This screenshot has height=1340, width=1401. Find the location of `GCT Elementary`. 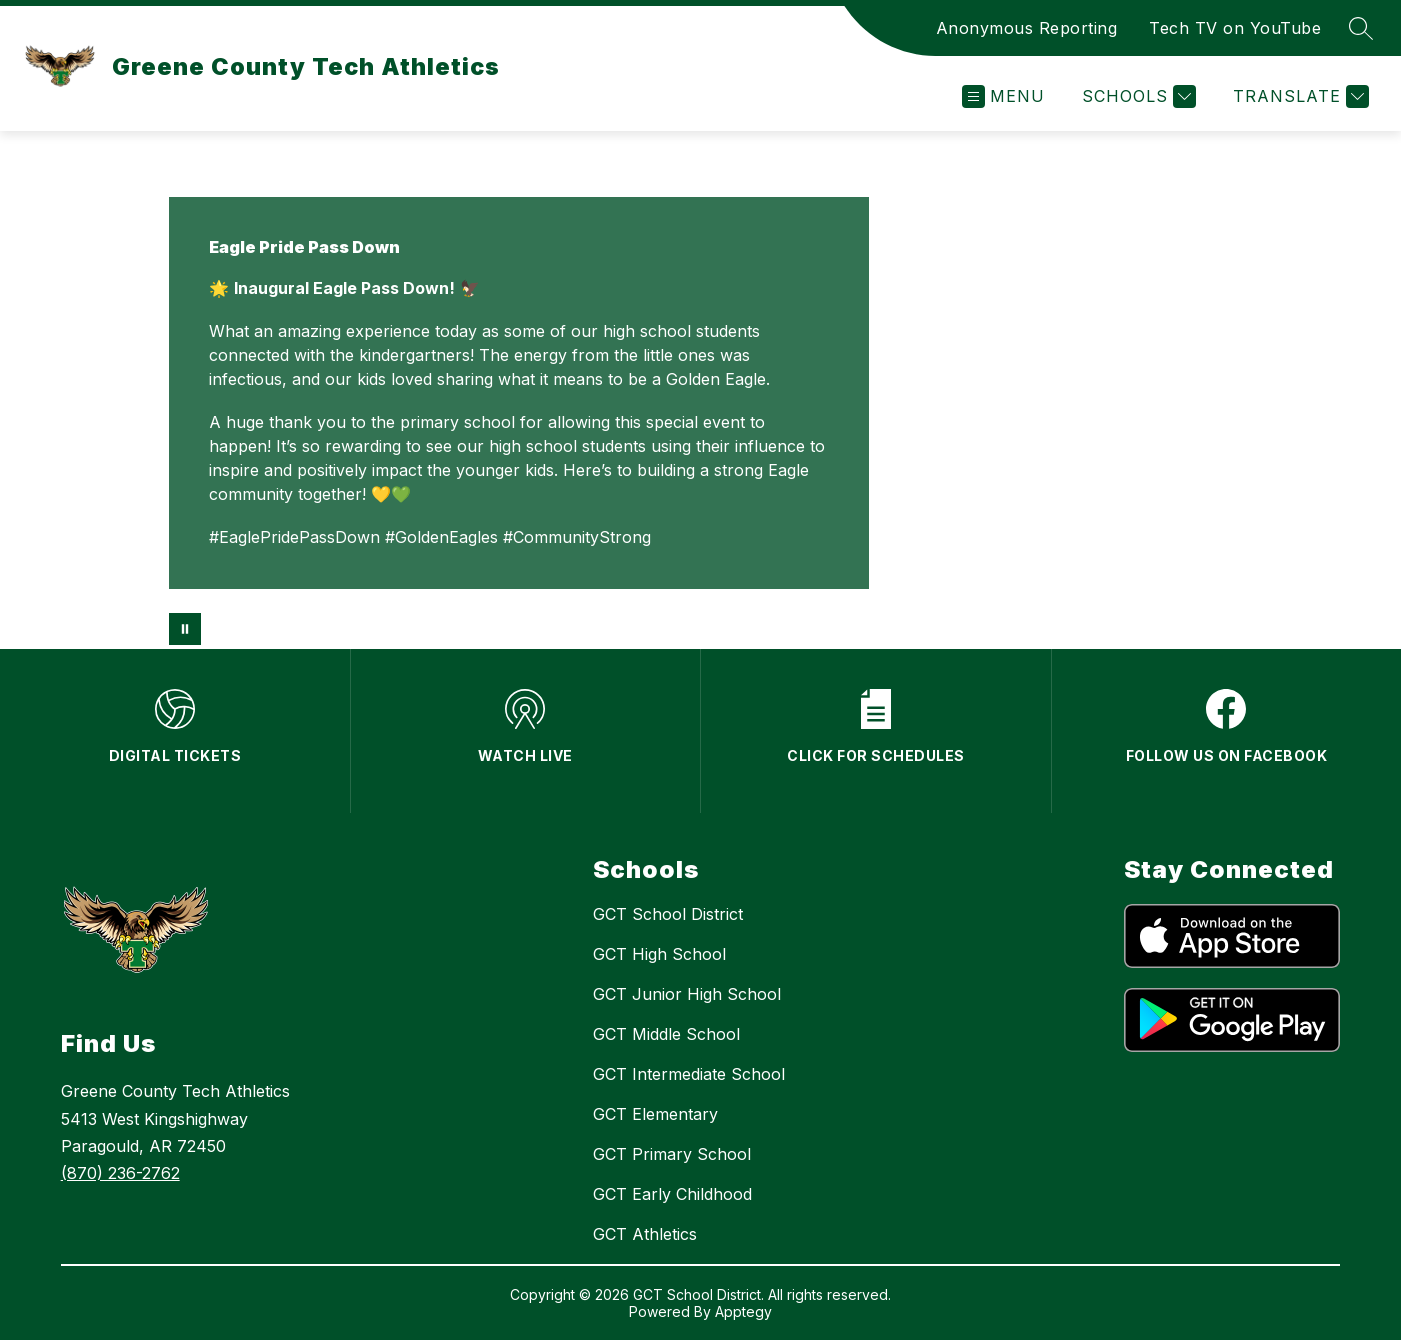

GCT Elementary is located at coordinates (655, 1114).